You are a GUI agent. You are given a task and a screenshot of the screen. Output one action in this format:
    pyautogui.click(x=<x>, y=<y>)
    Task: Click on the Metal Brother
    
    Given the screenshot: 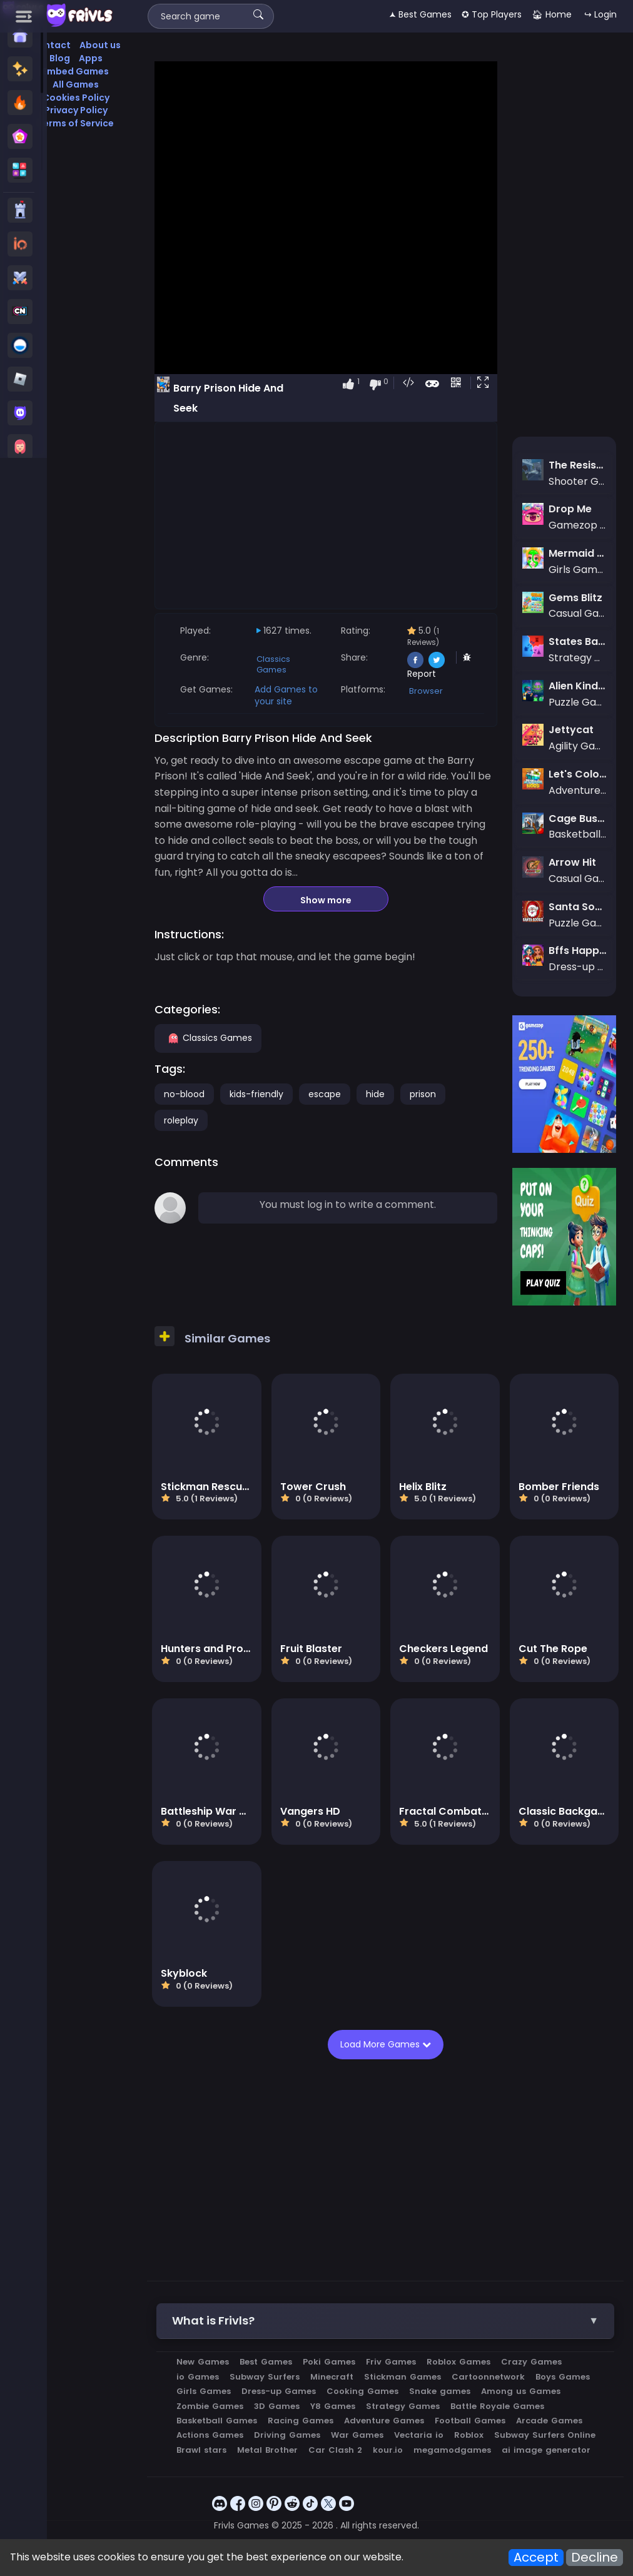 What is the action you would take?
    pyautogui.click(x=267, y=2450)
    